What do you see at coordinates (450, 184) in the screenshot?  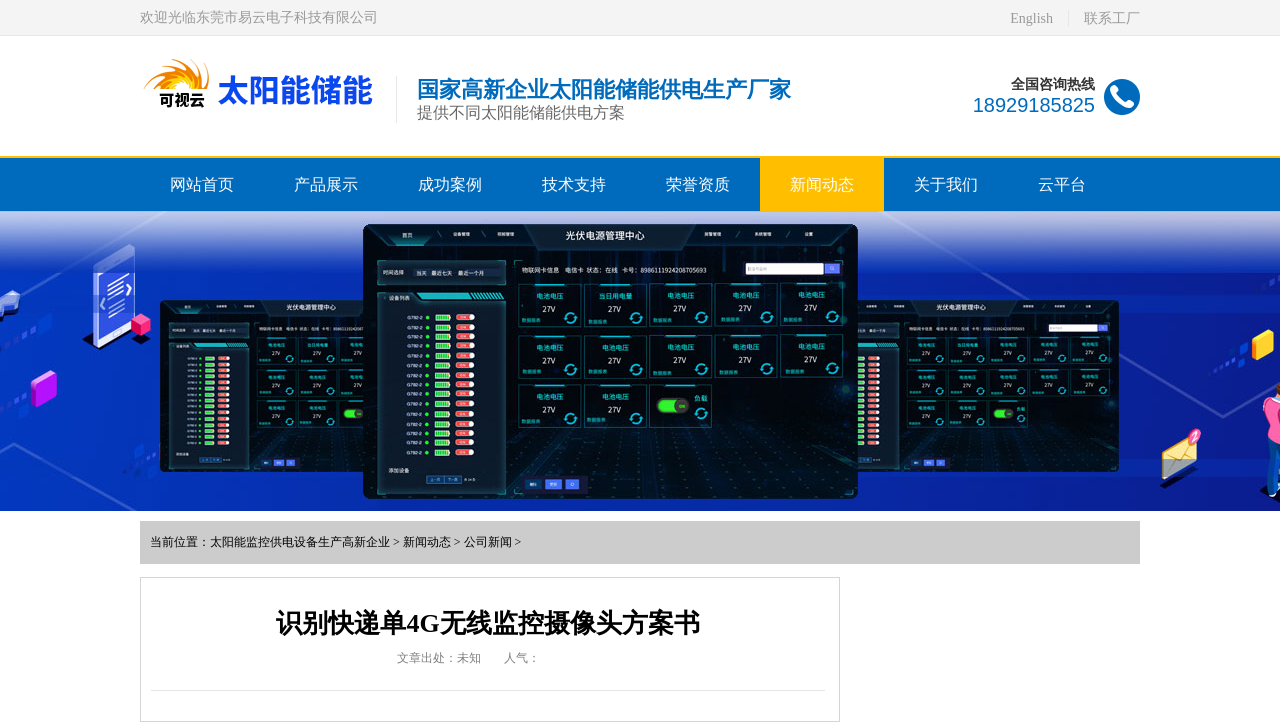 I see `成功案例` at bounding box center [450, 184].